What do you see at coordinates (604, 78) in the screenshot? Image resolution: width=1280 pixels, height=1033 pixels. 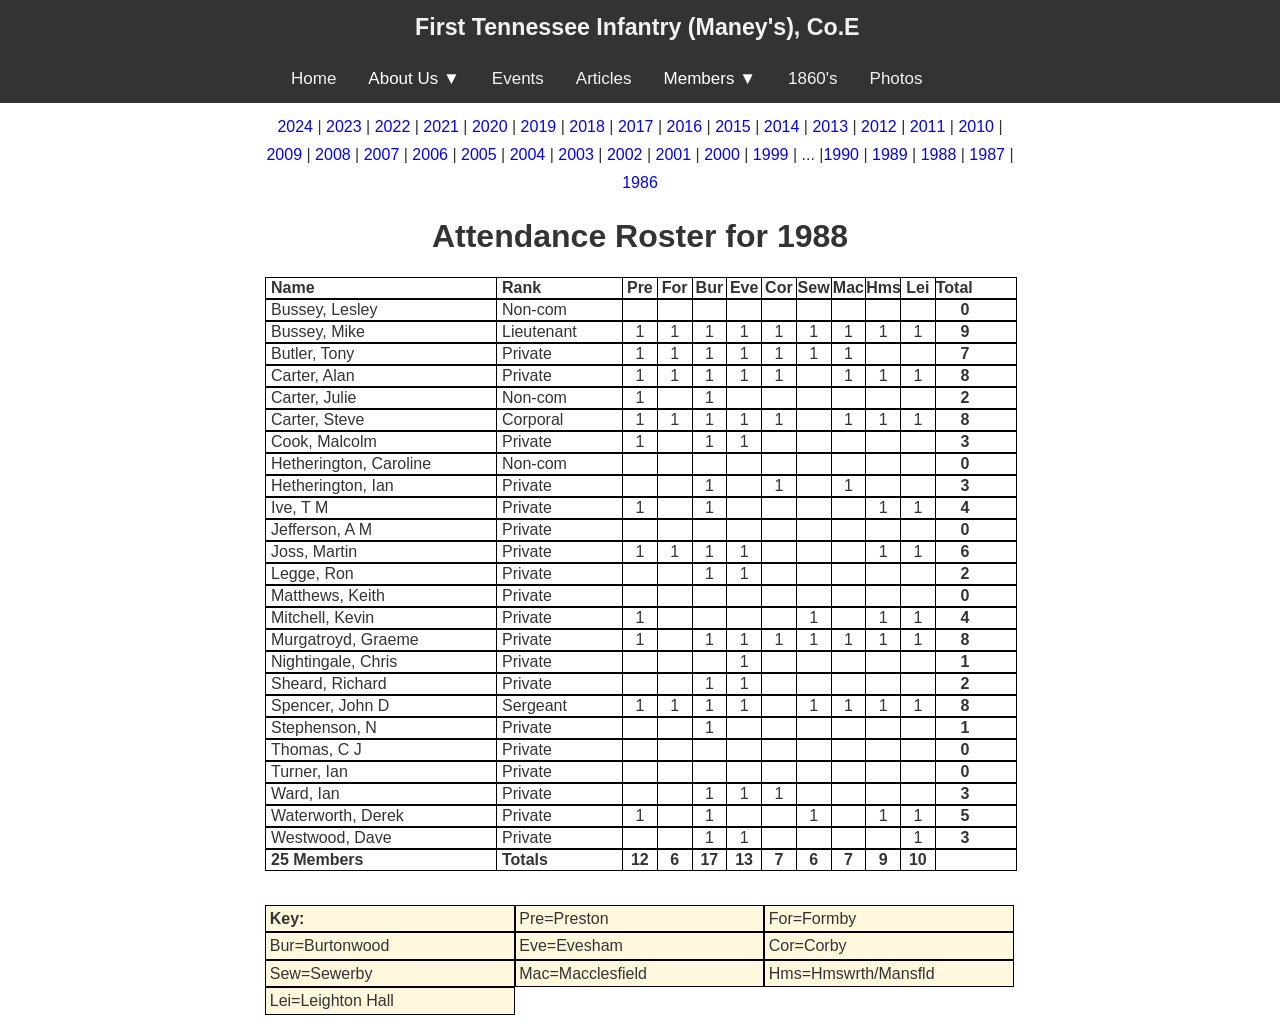 I see `Articles` at bounding box center [604, 78].